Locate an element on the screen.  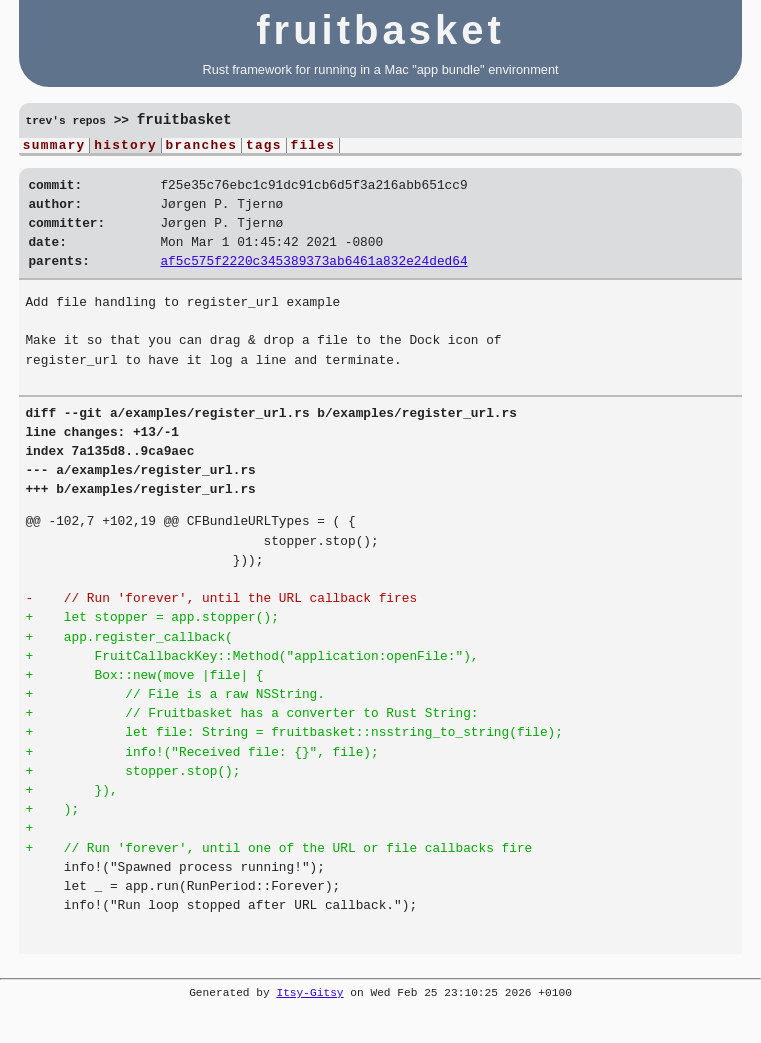
branches is located at coordinates (202, 147).